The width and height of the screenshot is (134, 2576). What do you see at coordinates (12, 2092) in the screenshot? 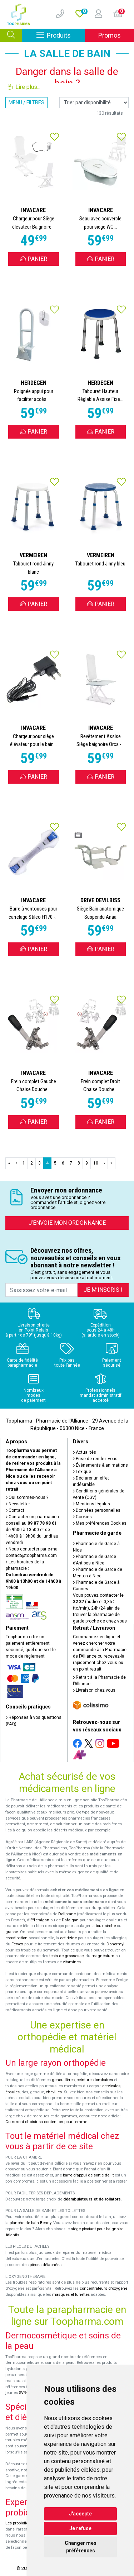
I see `épaules` at bounding box center [12, 2092].